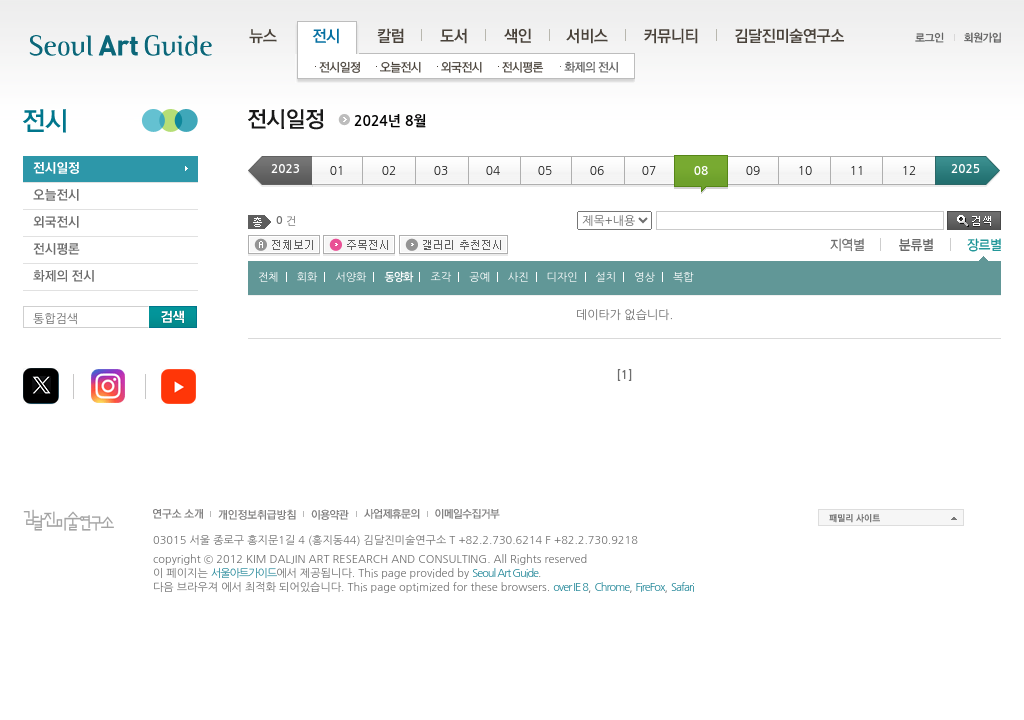  I want to click on 03, so click(441, 171).